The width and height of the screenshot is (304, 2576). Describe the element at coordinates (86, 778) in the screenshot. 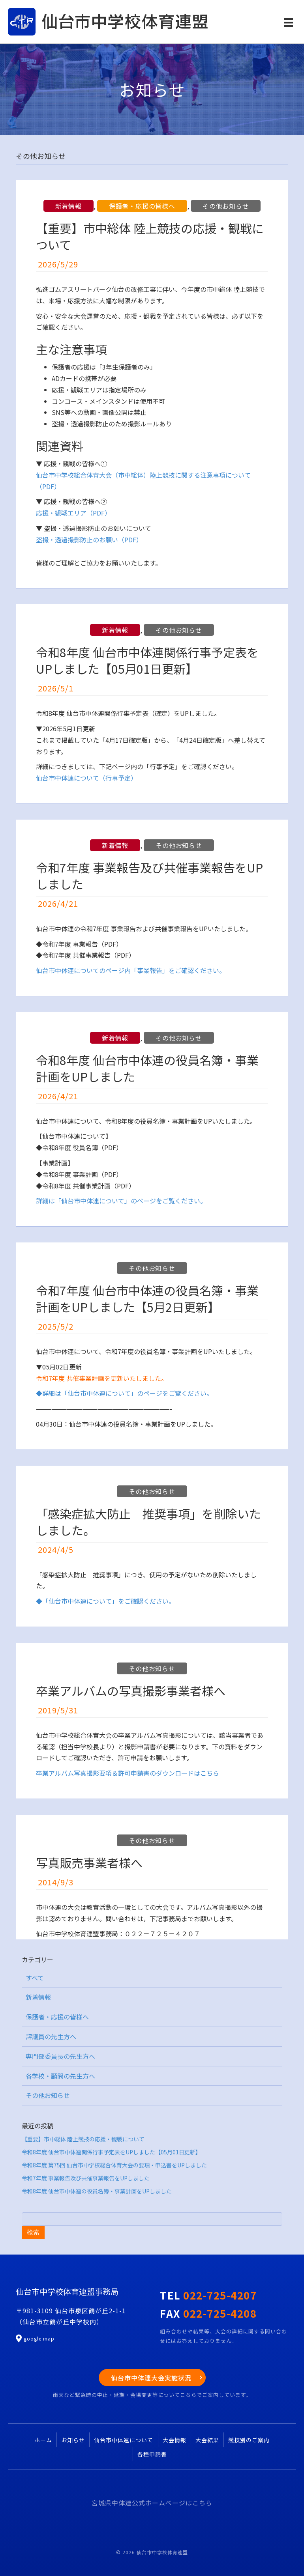

I see `仙台市中体連について（行事予定）` at that location.